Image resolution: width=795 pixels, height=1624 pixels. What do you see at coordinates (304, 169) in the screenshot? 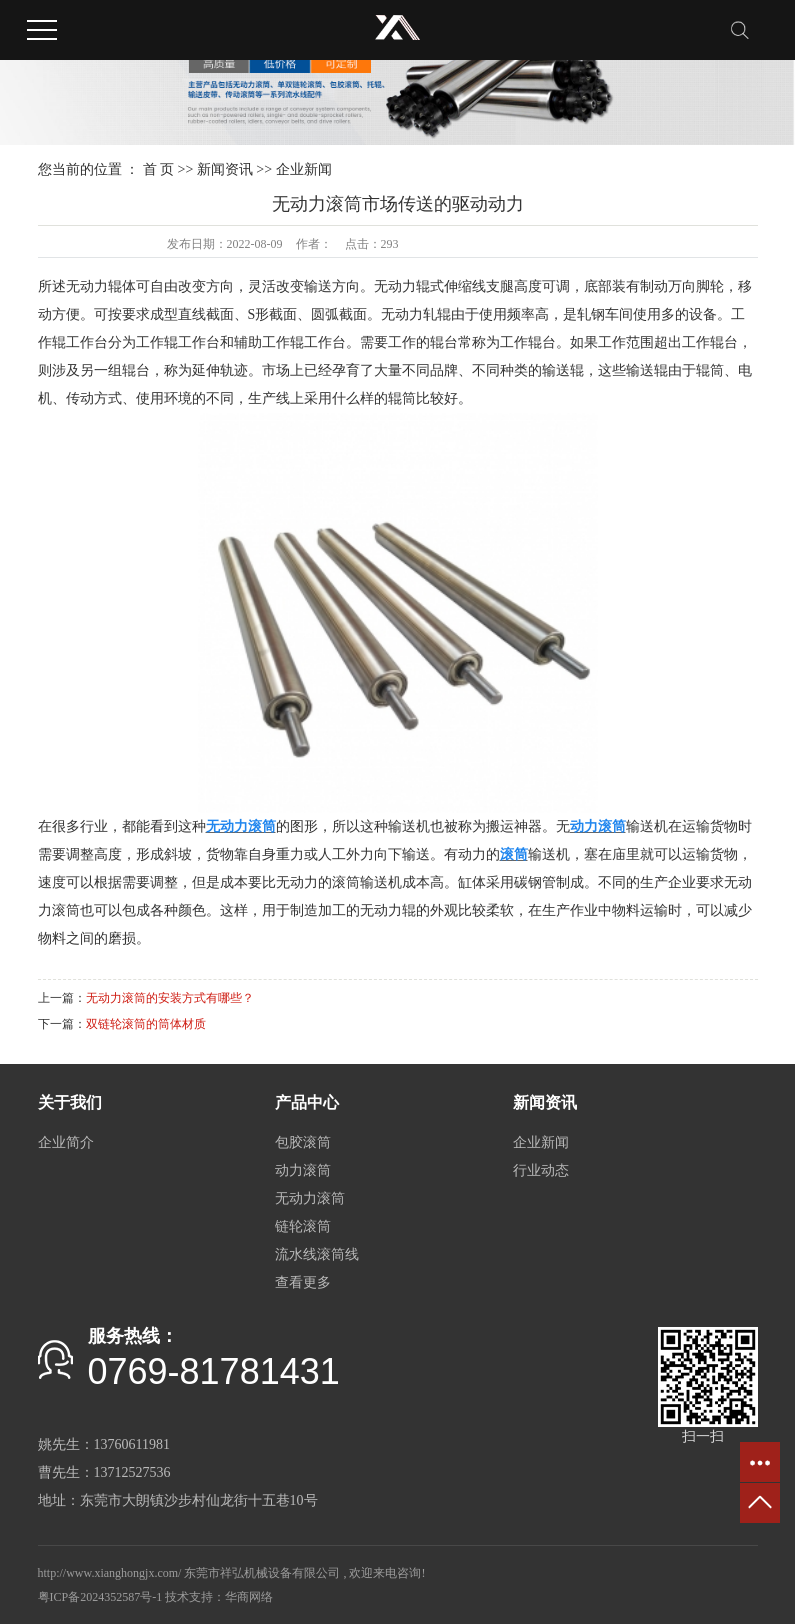
I see `企业新闻` at bounding box center [304, 169].